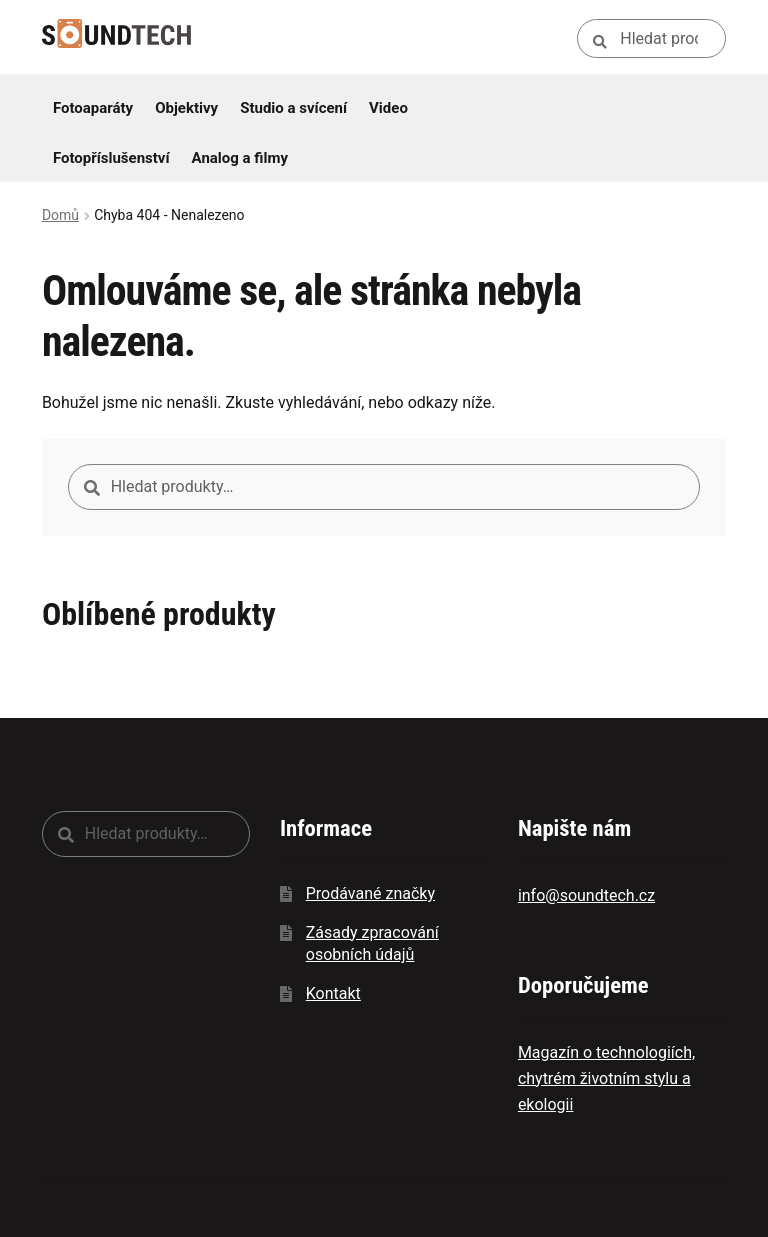 Image resolution: width=768 pixels, height=1237 pixels. What do you see at coordinates (606, 1078) in the screenshot?
I see `Magazín o technologiích, chytrém životním stylu a ekologii` at bounding box center [606, 1078].